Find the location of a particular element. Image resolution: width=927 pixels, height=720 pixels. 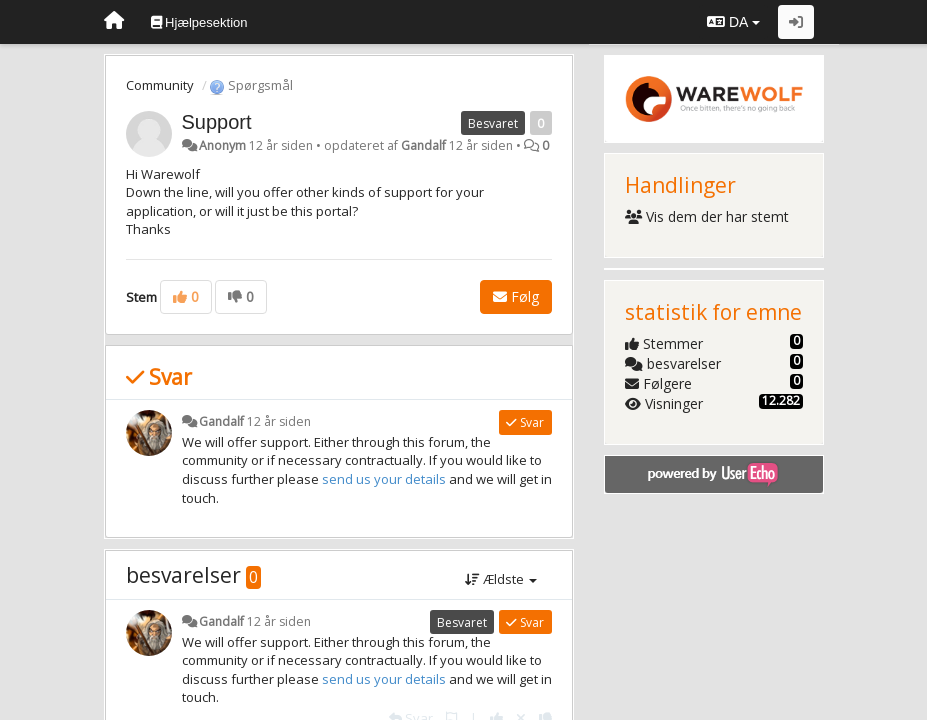

Anonym is located at coordinates (222, 145).